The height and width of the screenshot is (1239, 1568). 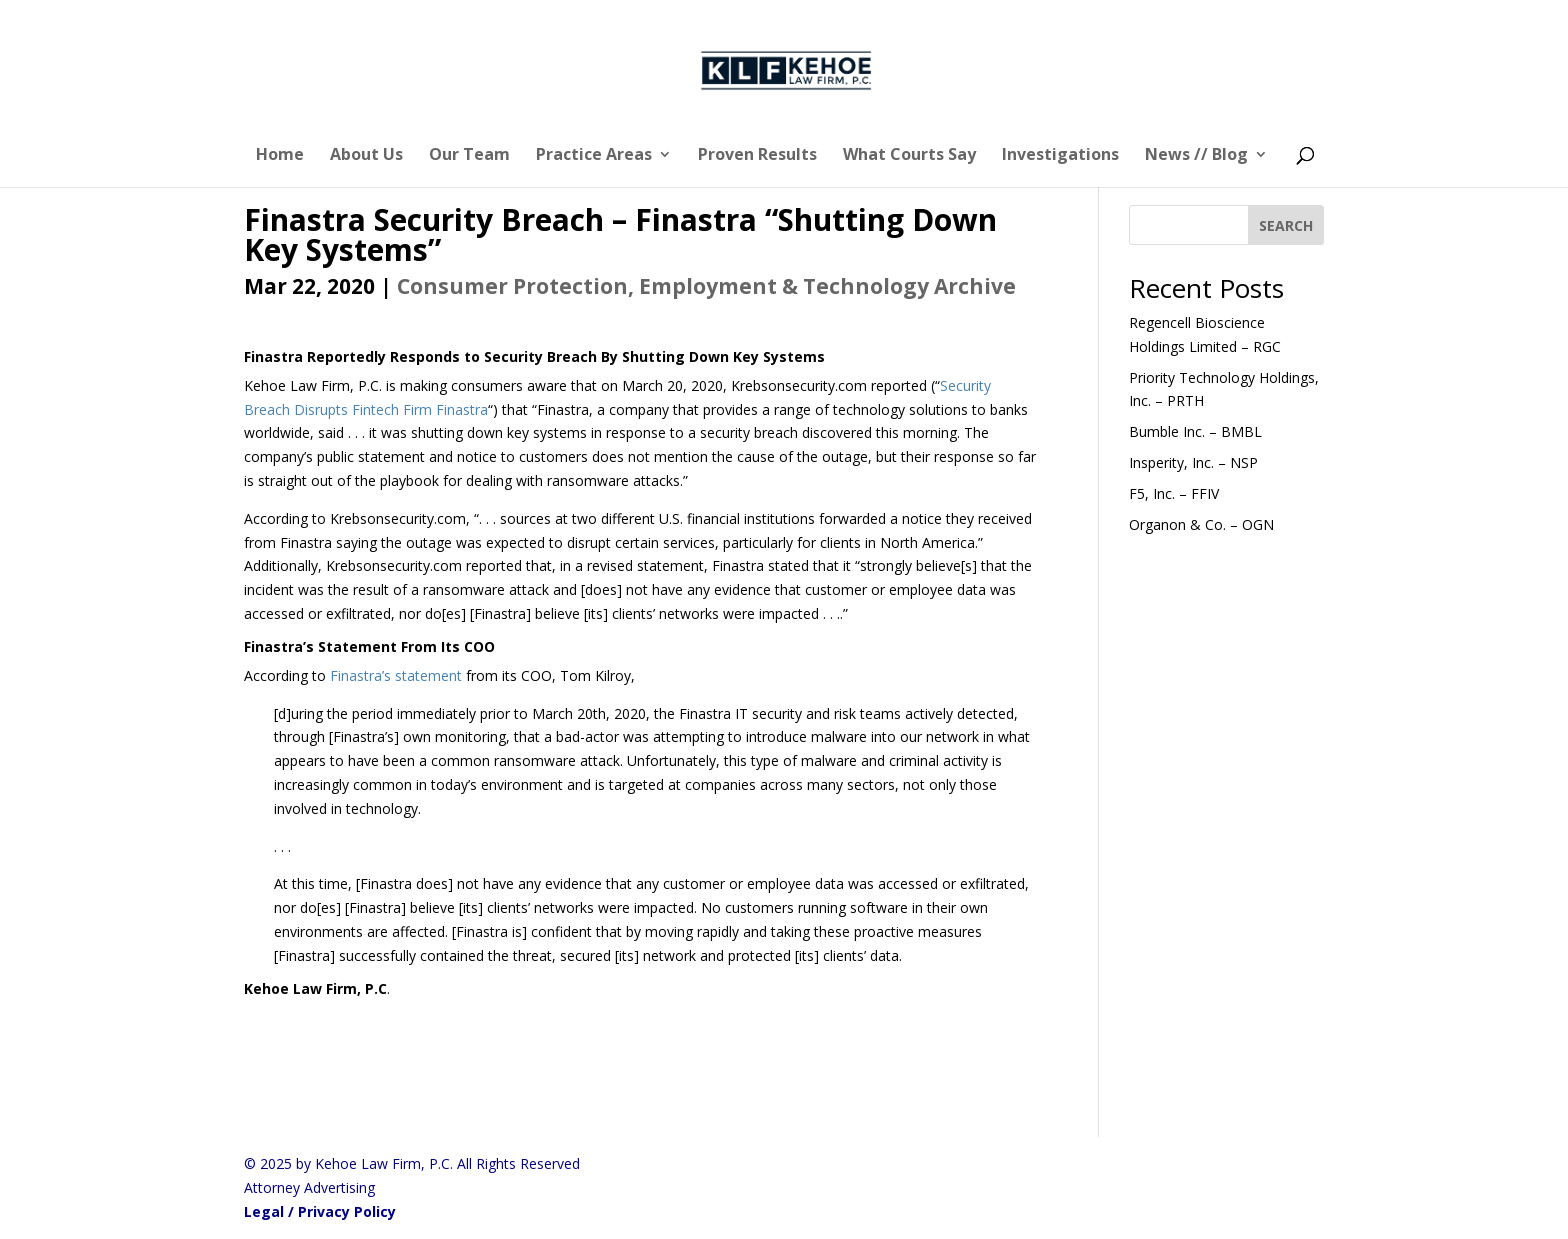 What do you see at coordinates (1060, 156) in the screenshot?
I see `Investigations` at bounding box center [1060, 156].